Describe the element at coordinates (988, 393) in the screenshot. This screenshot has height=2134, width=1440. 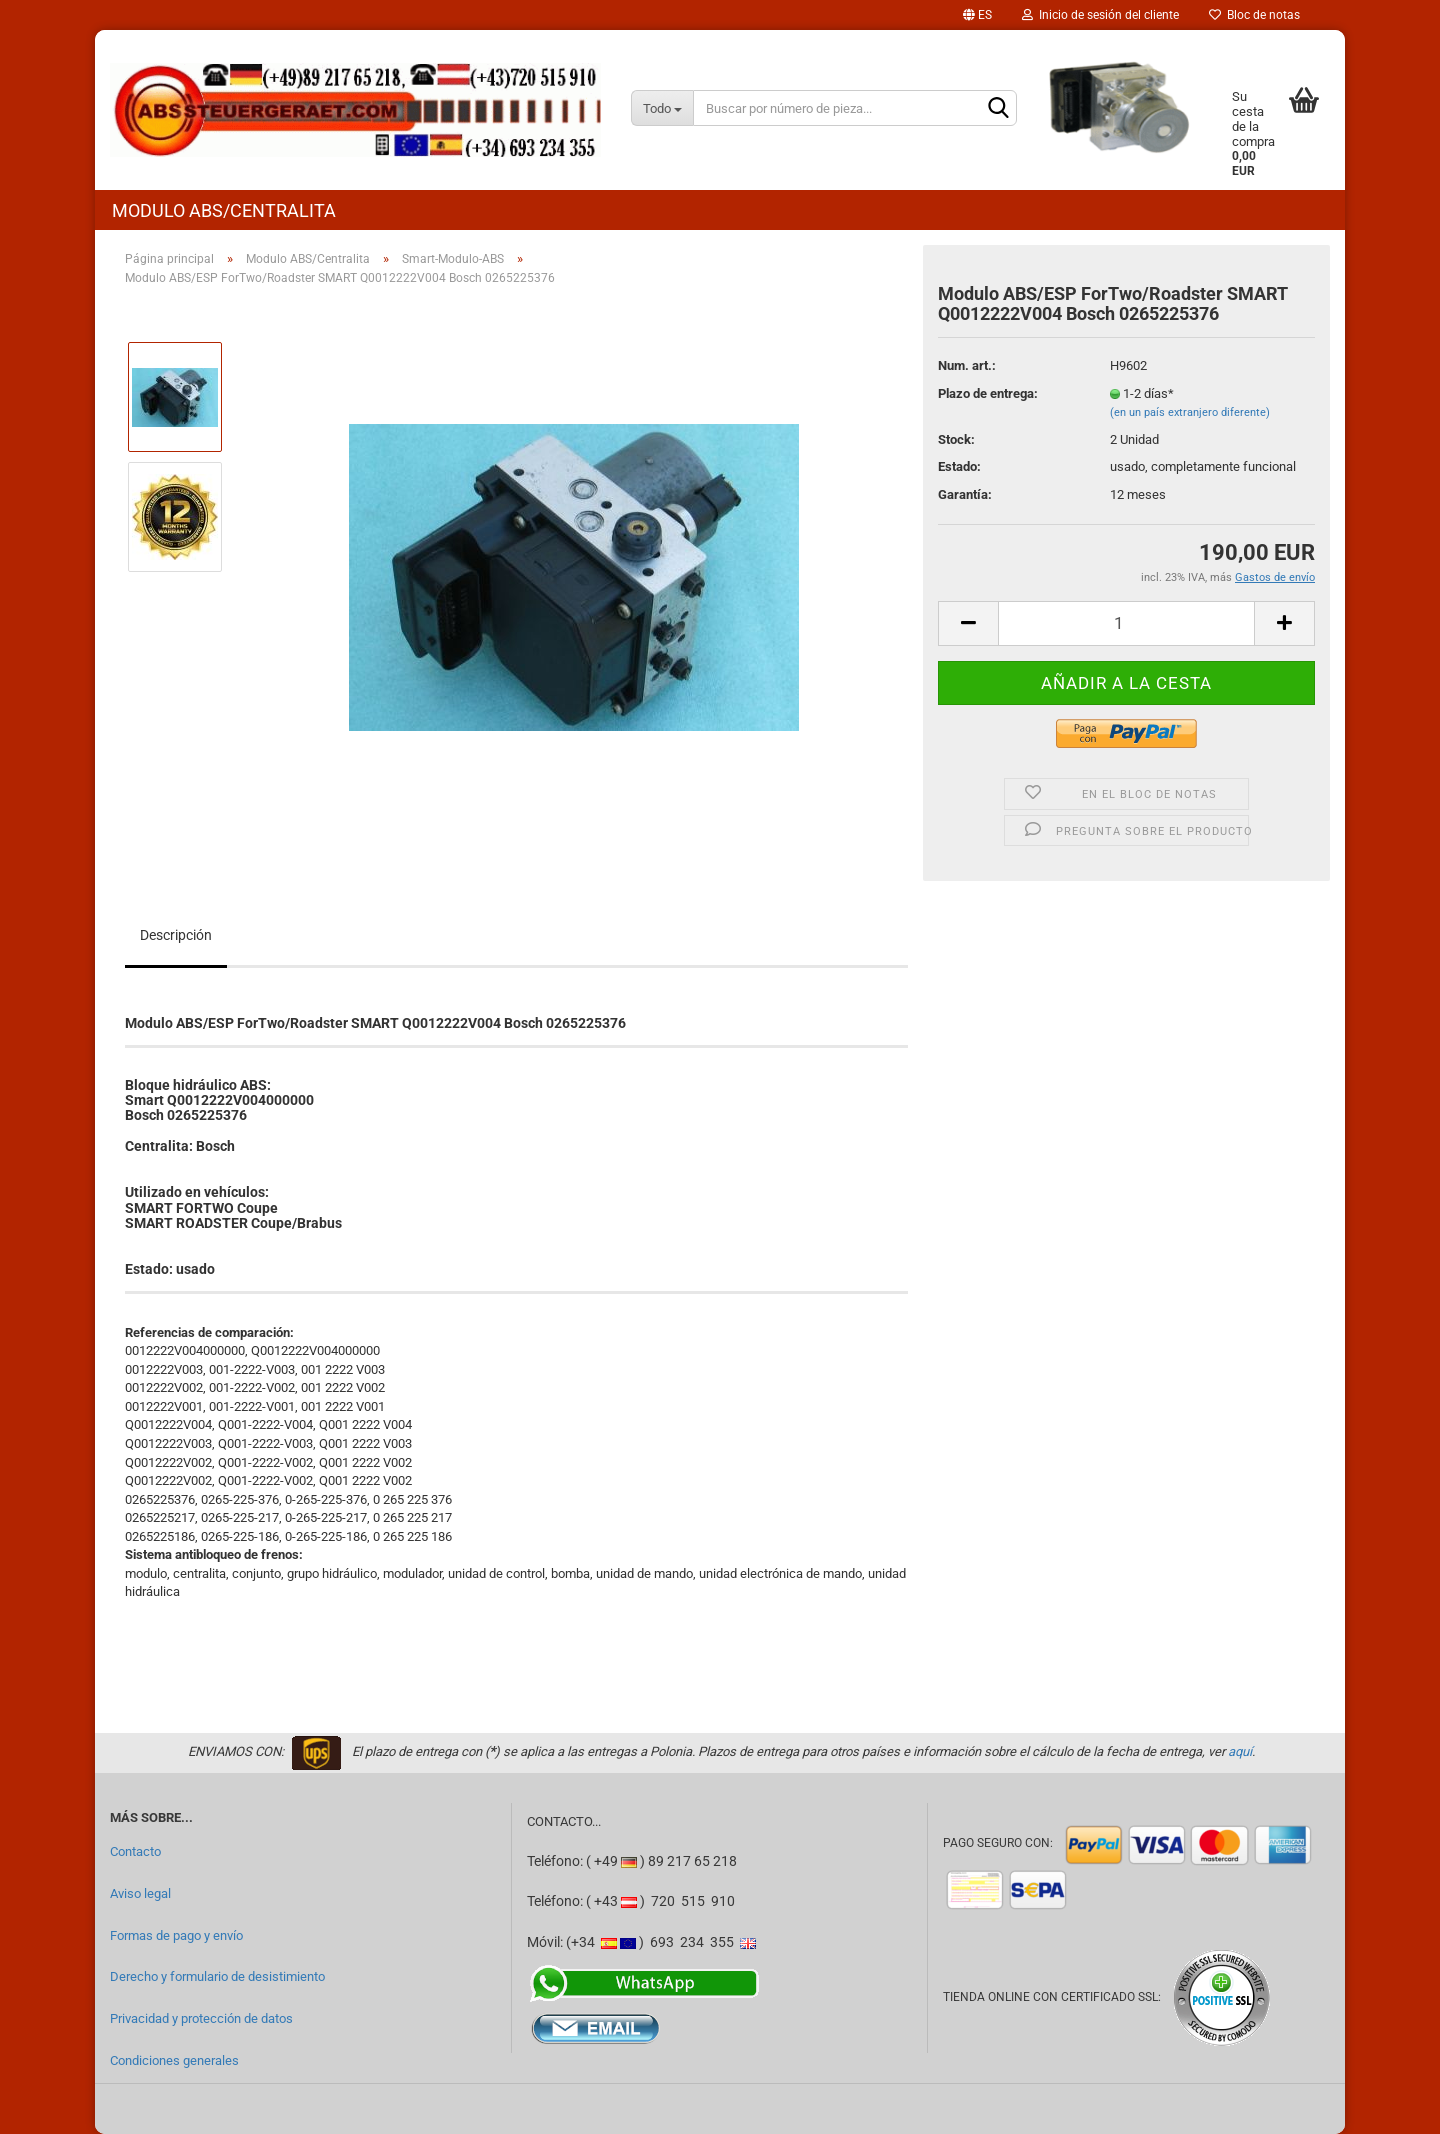
I see `Plazo de entrega:` at that location.